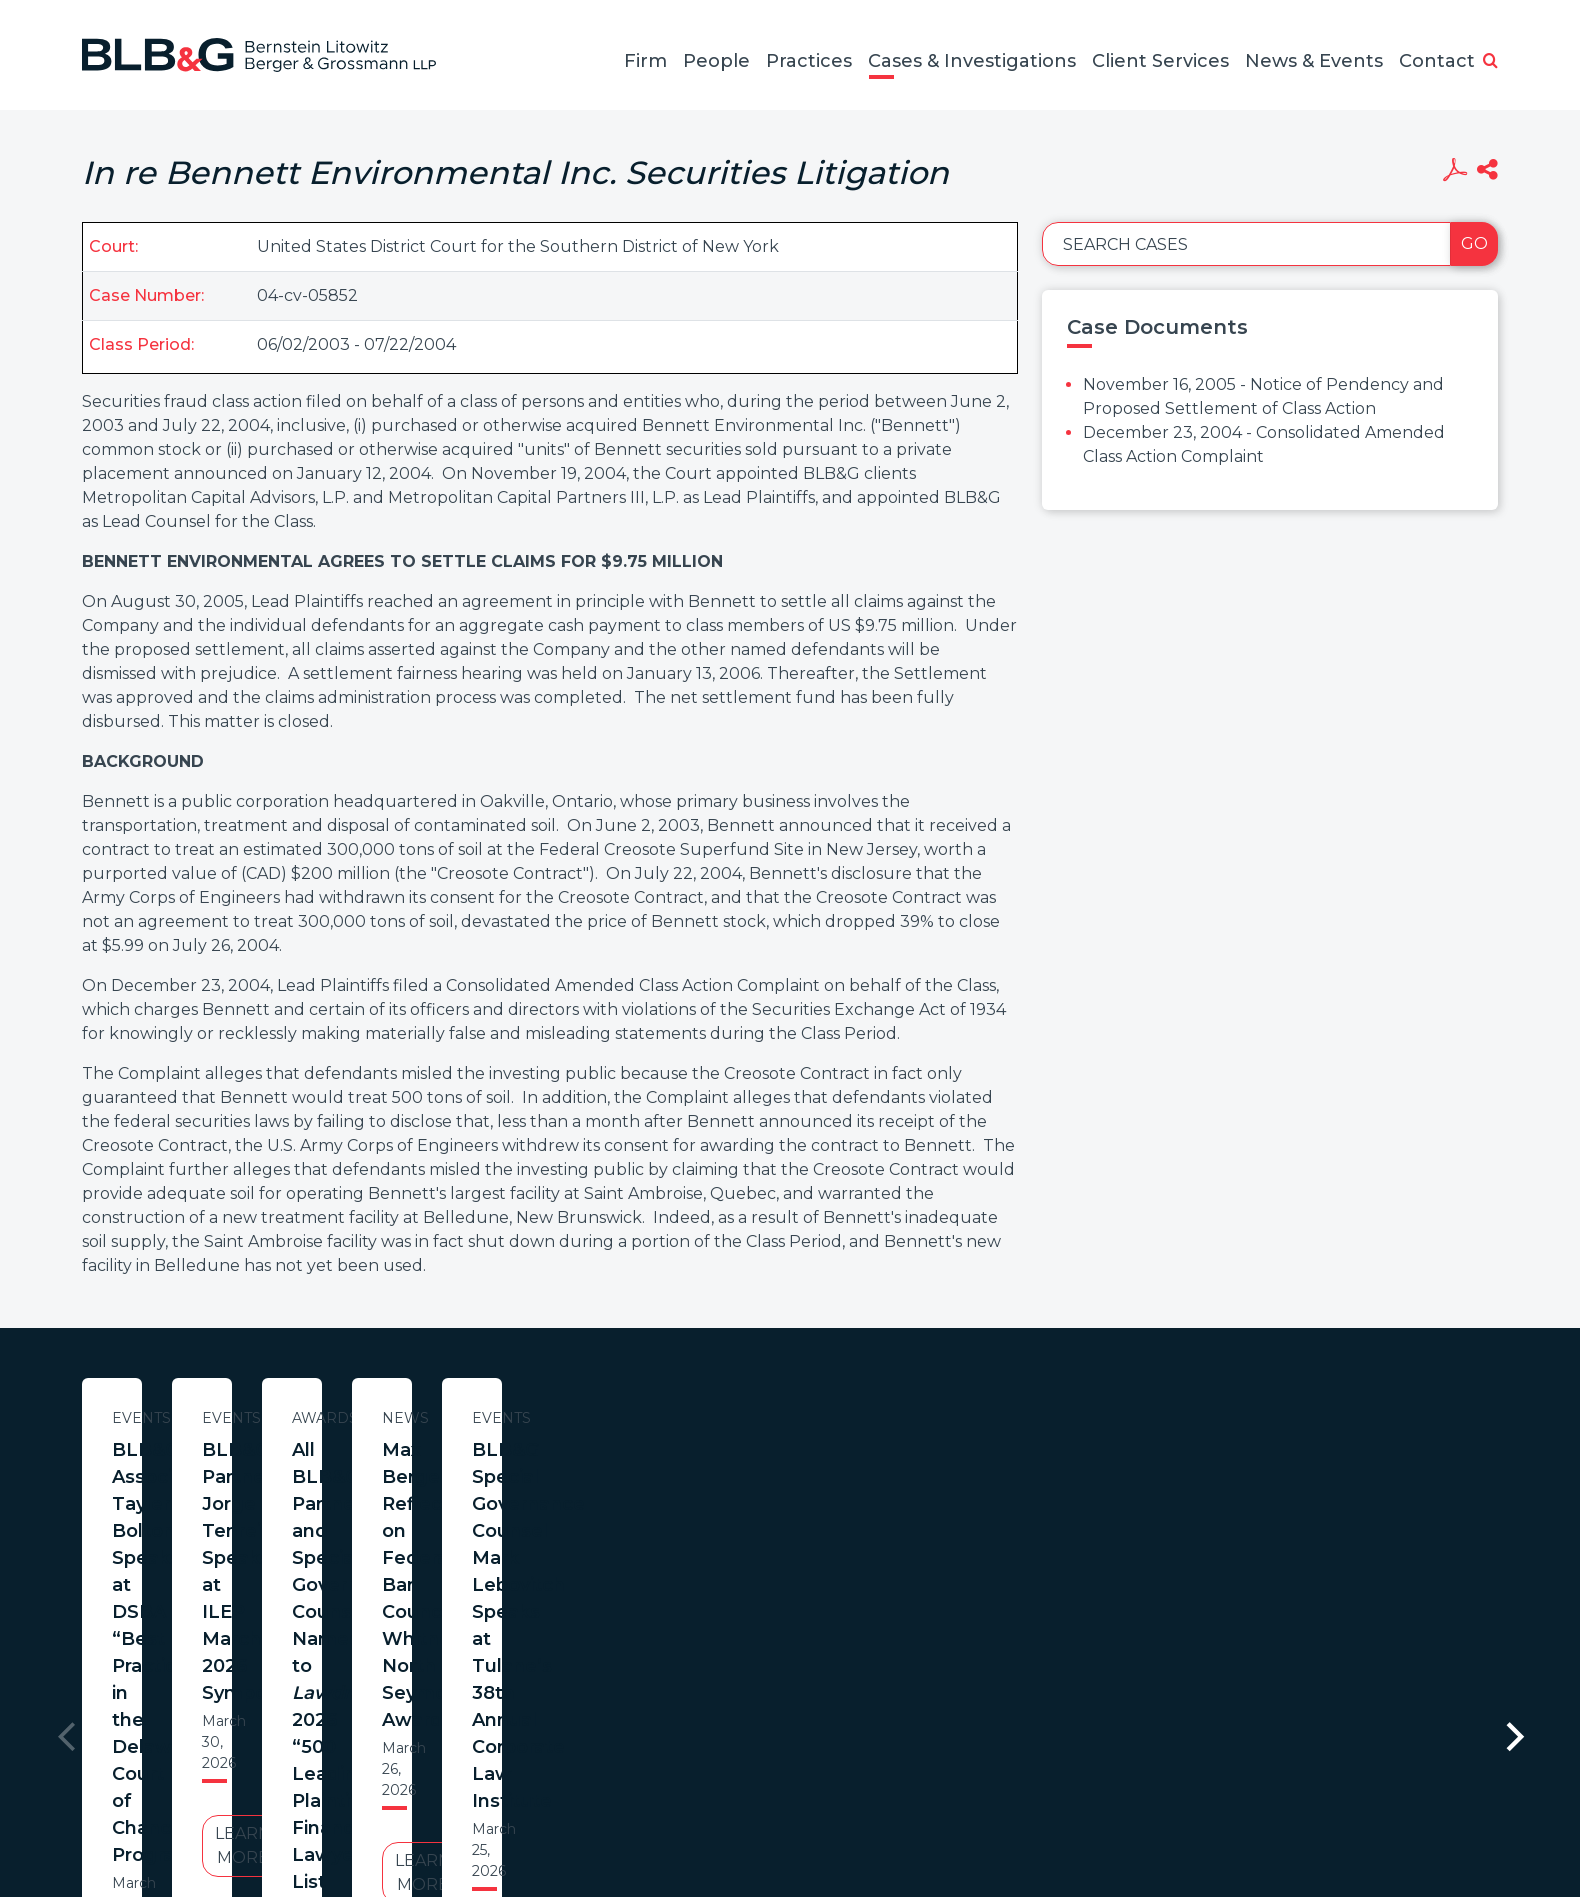  Describe the element at coordinates (1107, 1418) in the screenshot. I see `Awards` at that location.